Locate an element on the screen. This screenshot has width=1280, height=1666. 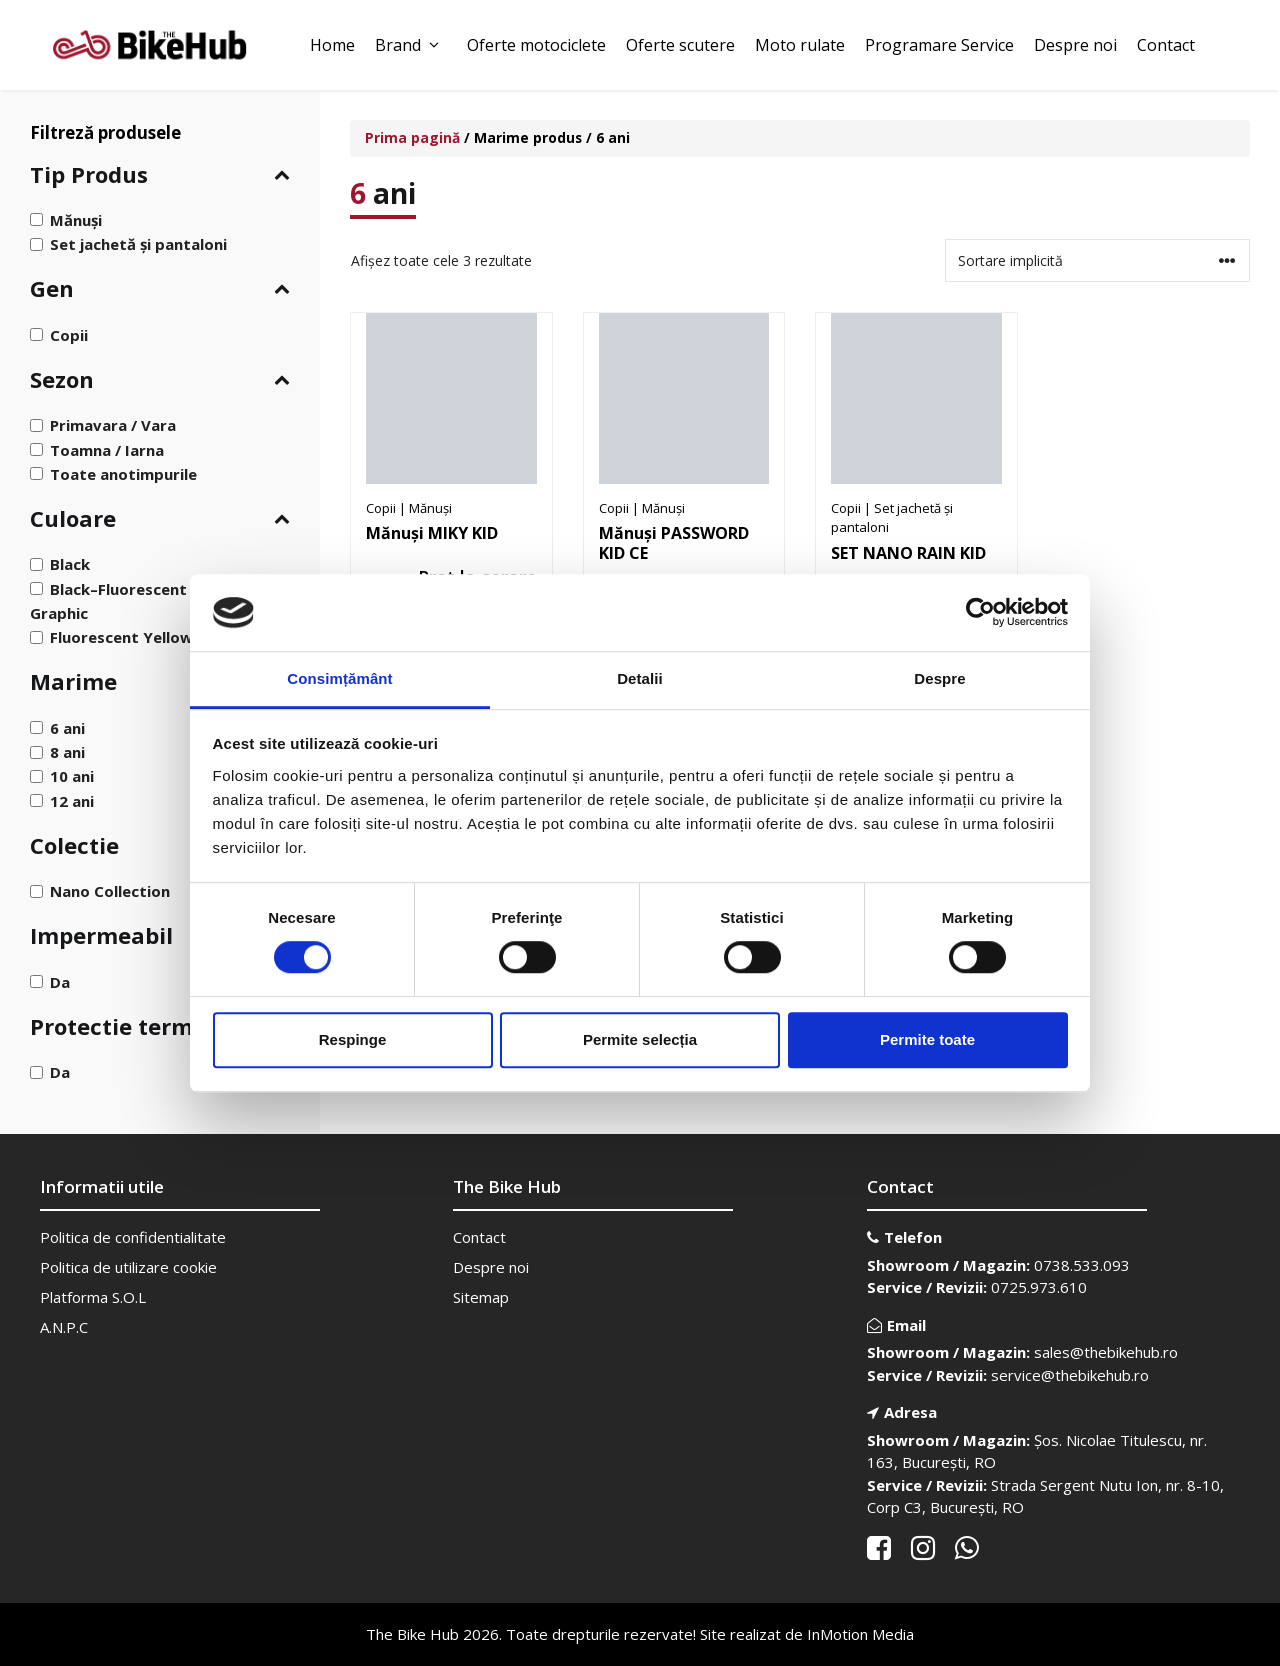
Black is located at coordinates (70, 564).